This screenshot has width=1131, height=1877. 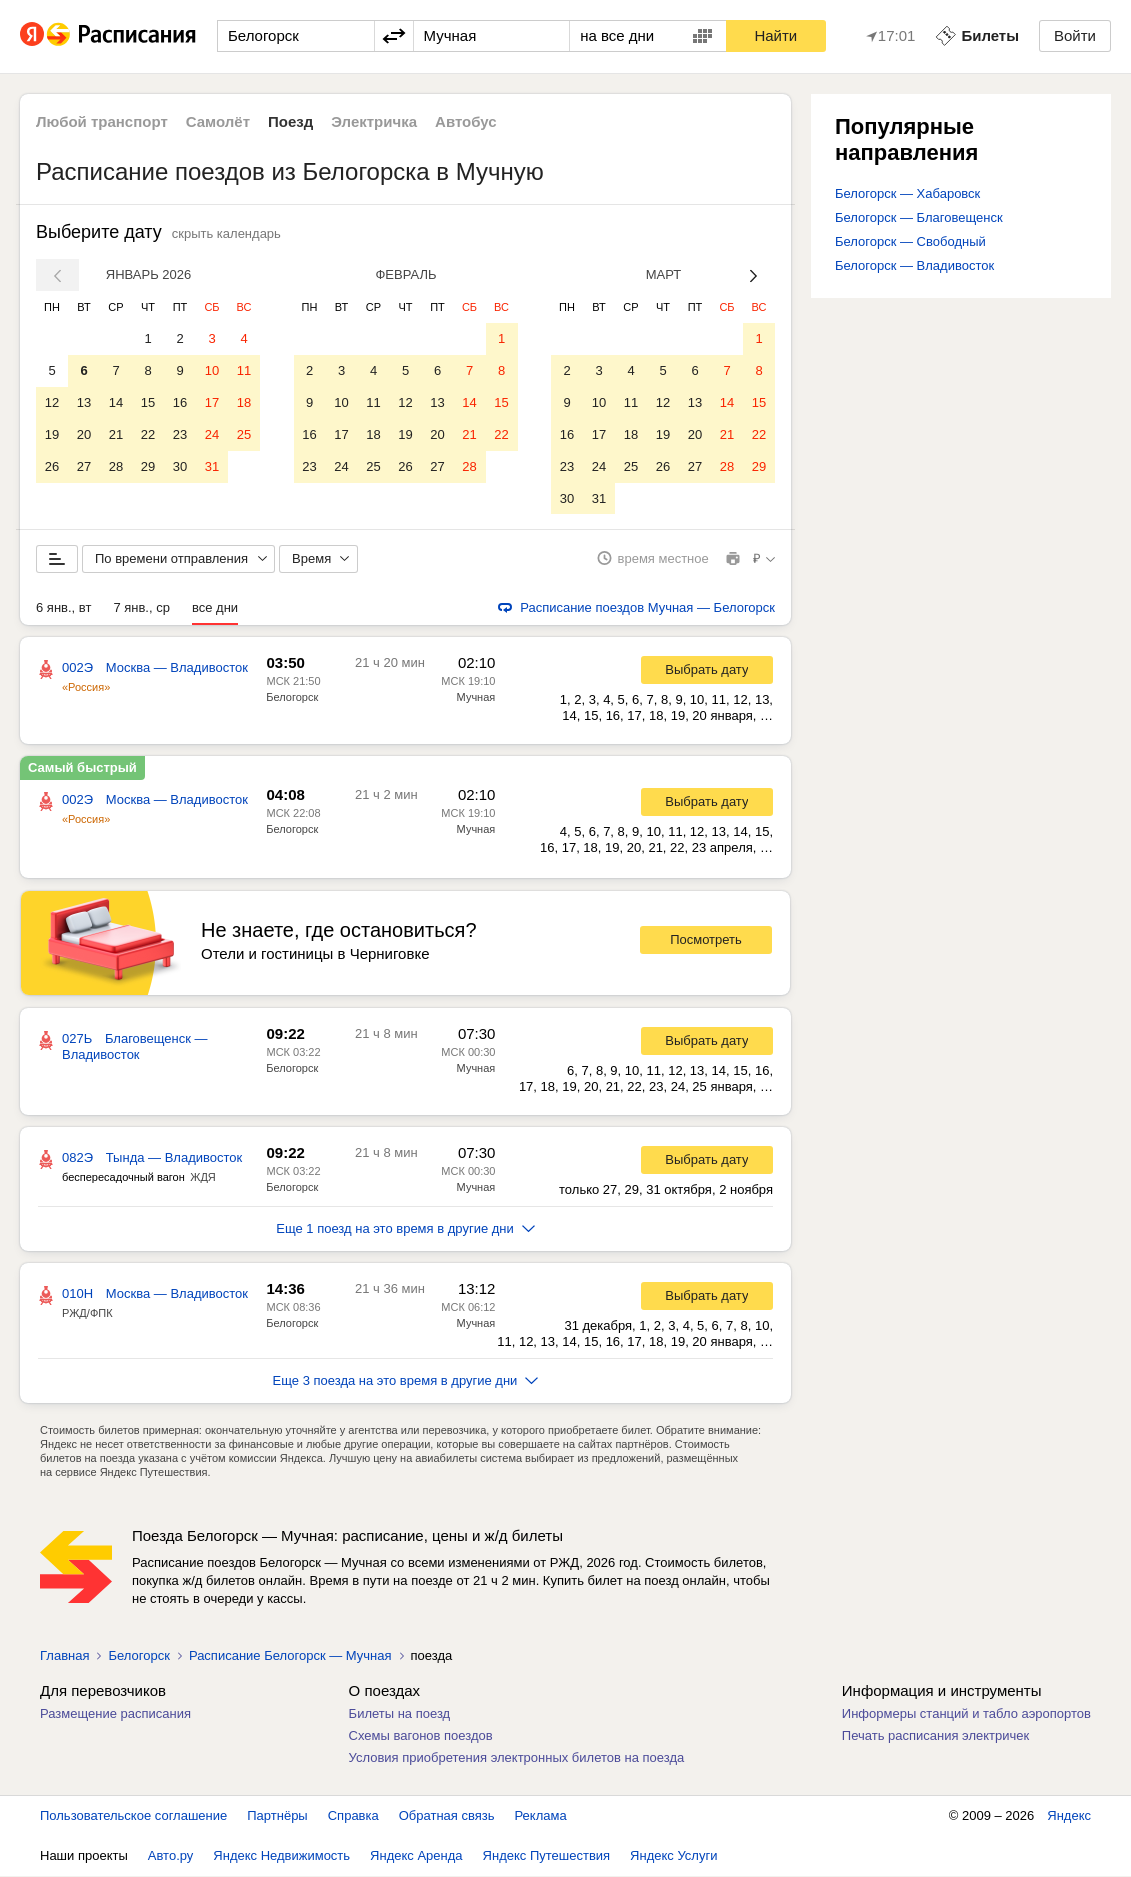 What do you see at coordinates (966, 1714) in the screenshot?
I see `Информеры станций и табло аэропортов` at bounding box center [966, 1714].